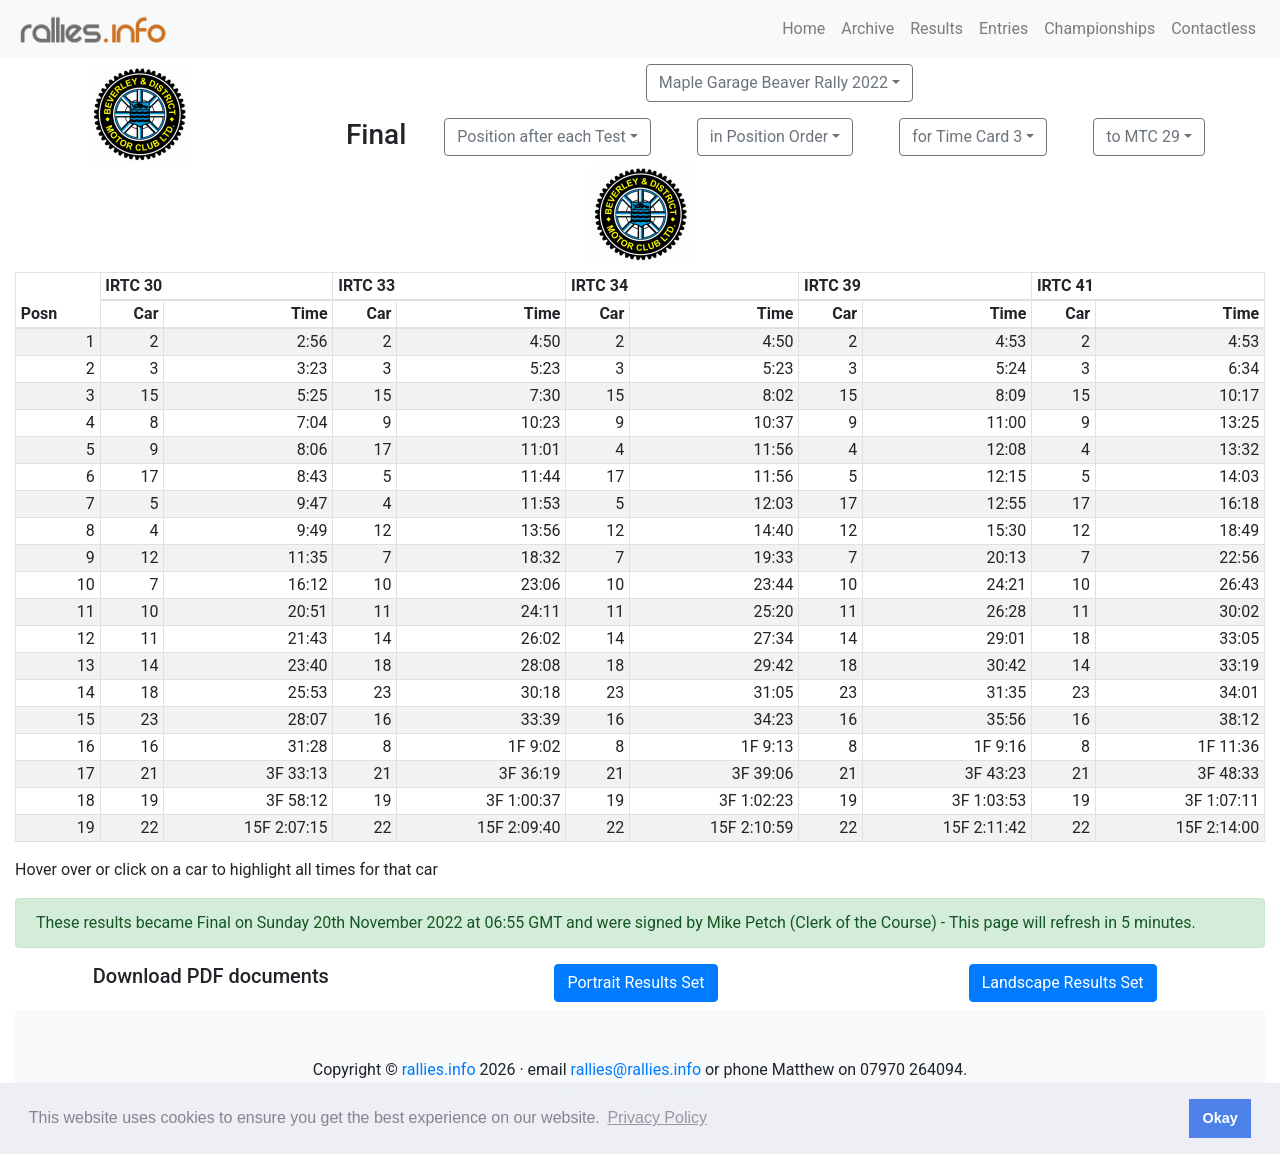  Describe the element at coordinates (1239, 395) in the screenshot. I see `10:17` at that location.